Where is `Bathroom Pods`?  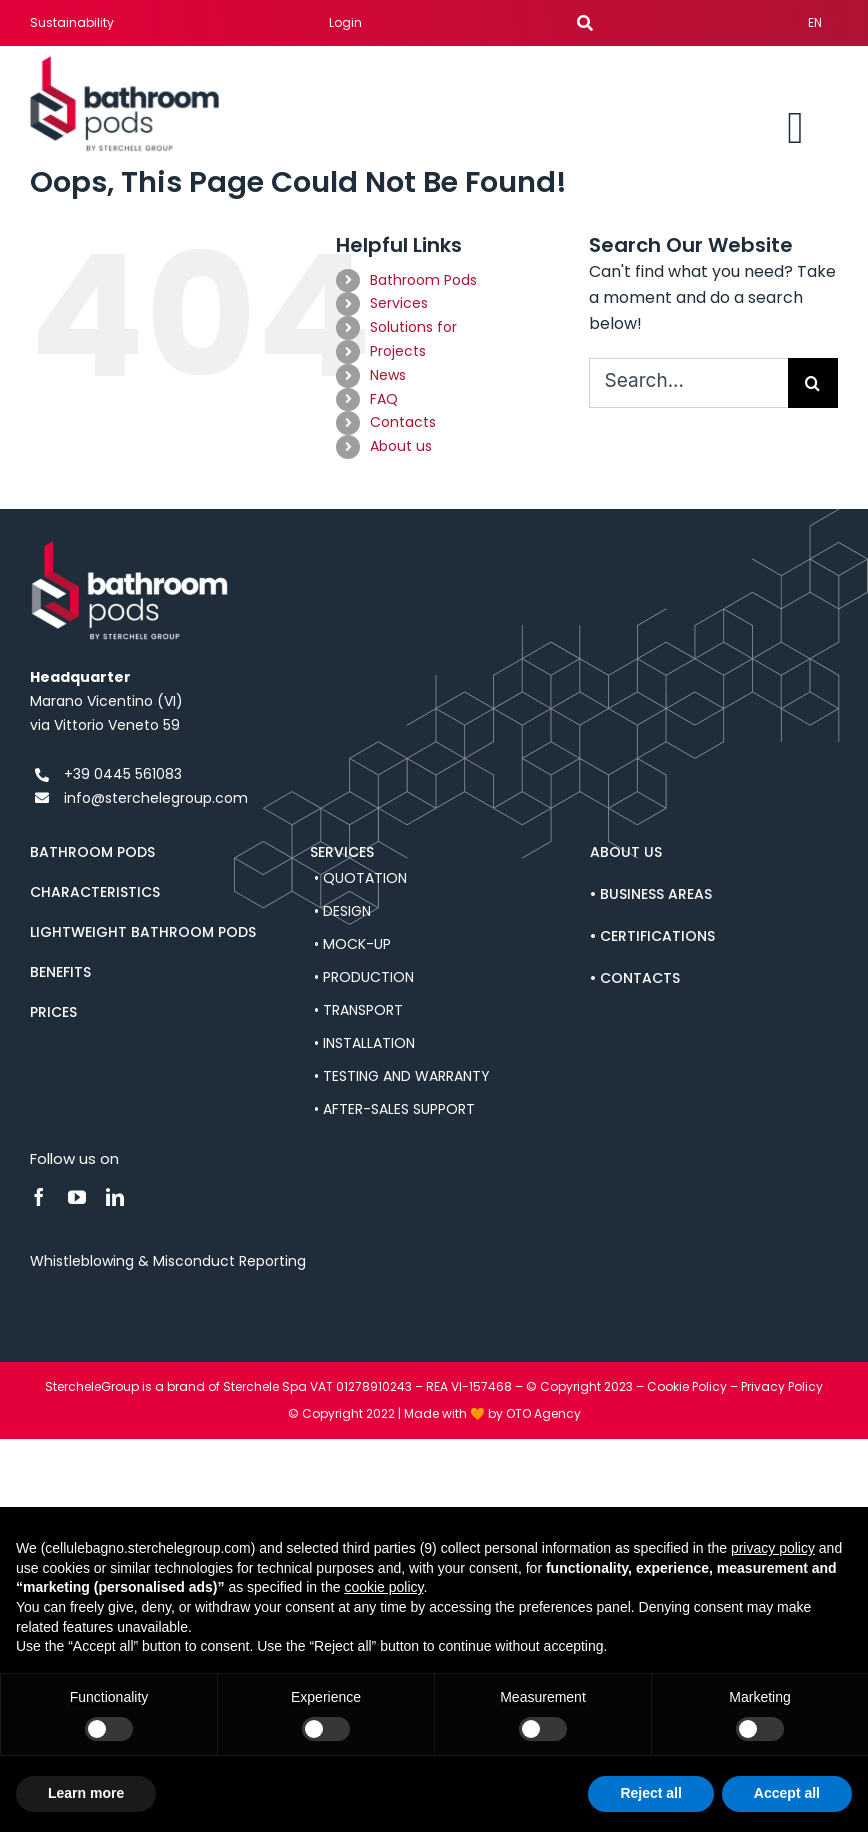 Bathroom Pods is located at coordinates (423, 280).